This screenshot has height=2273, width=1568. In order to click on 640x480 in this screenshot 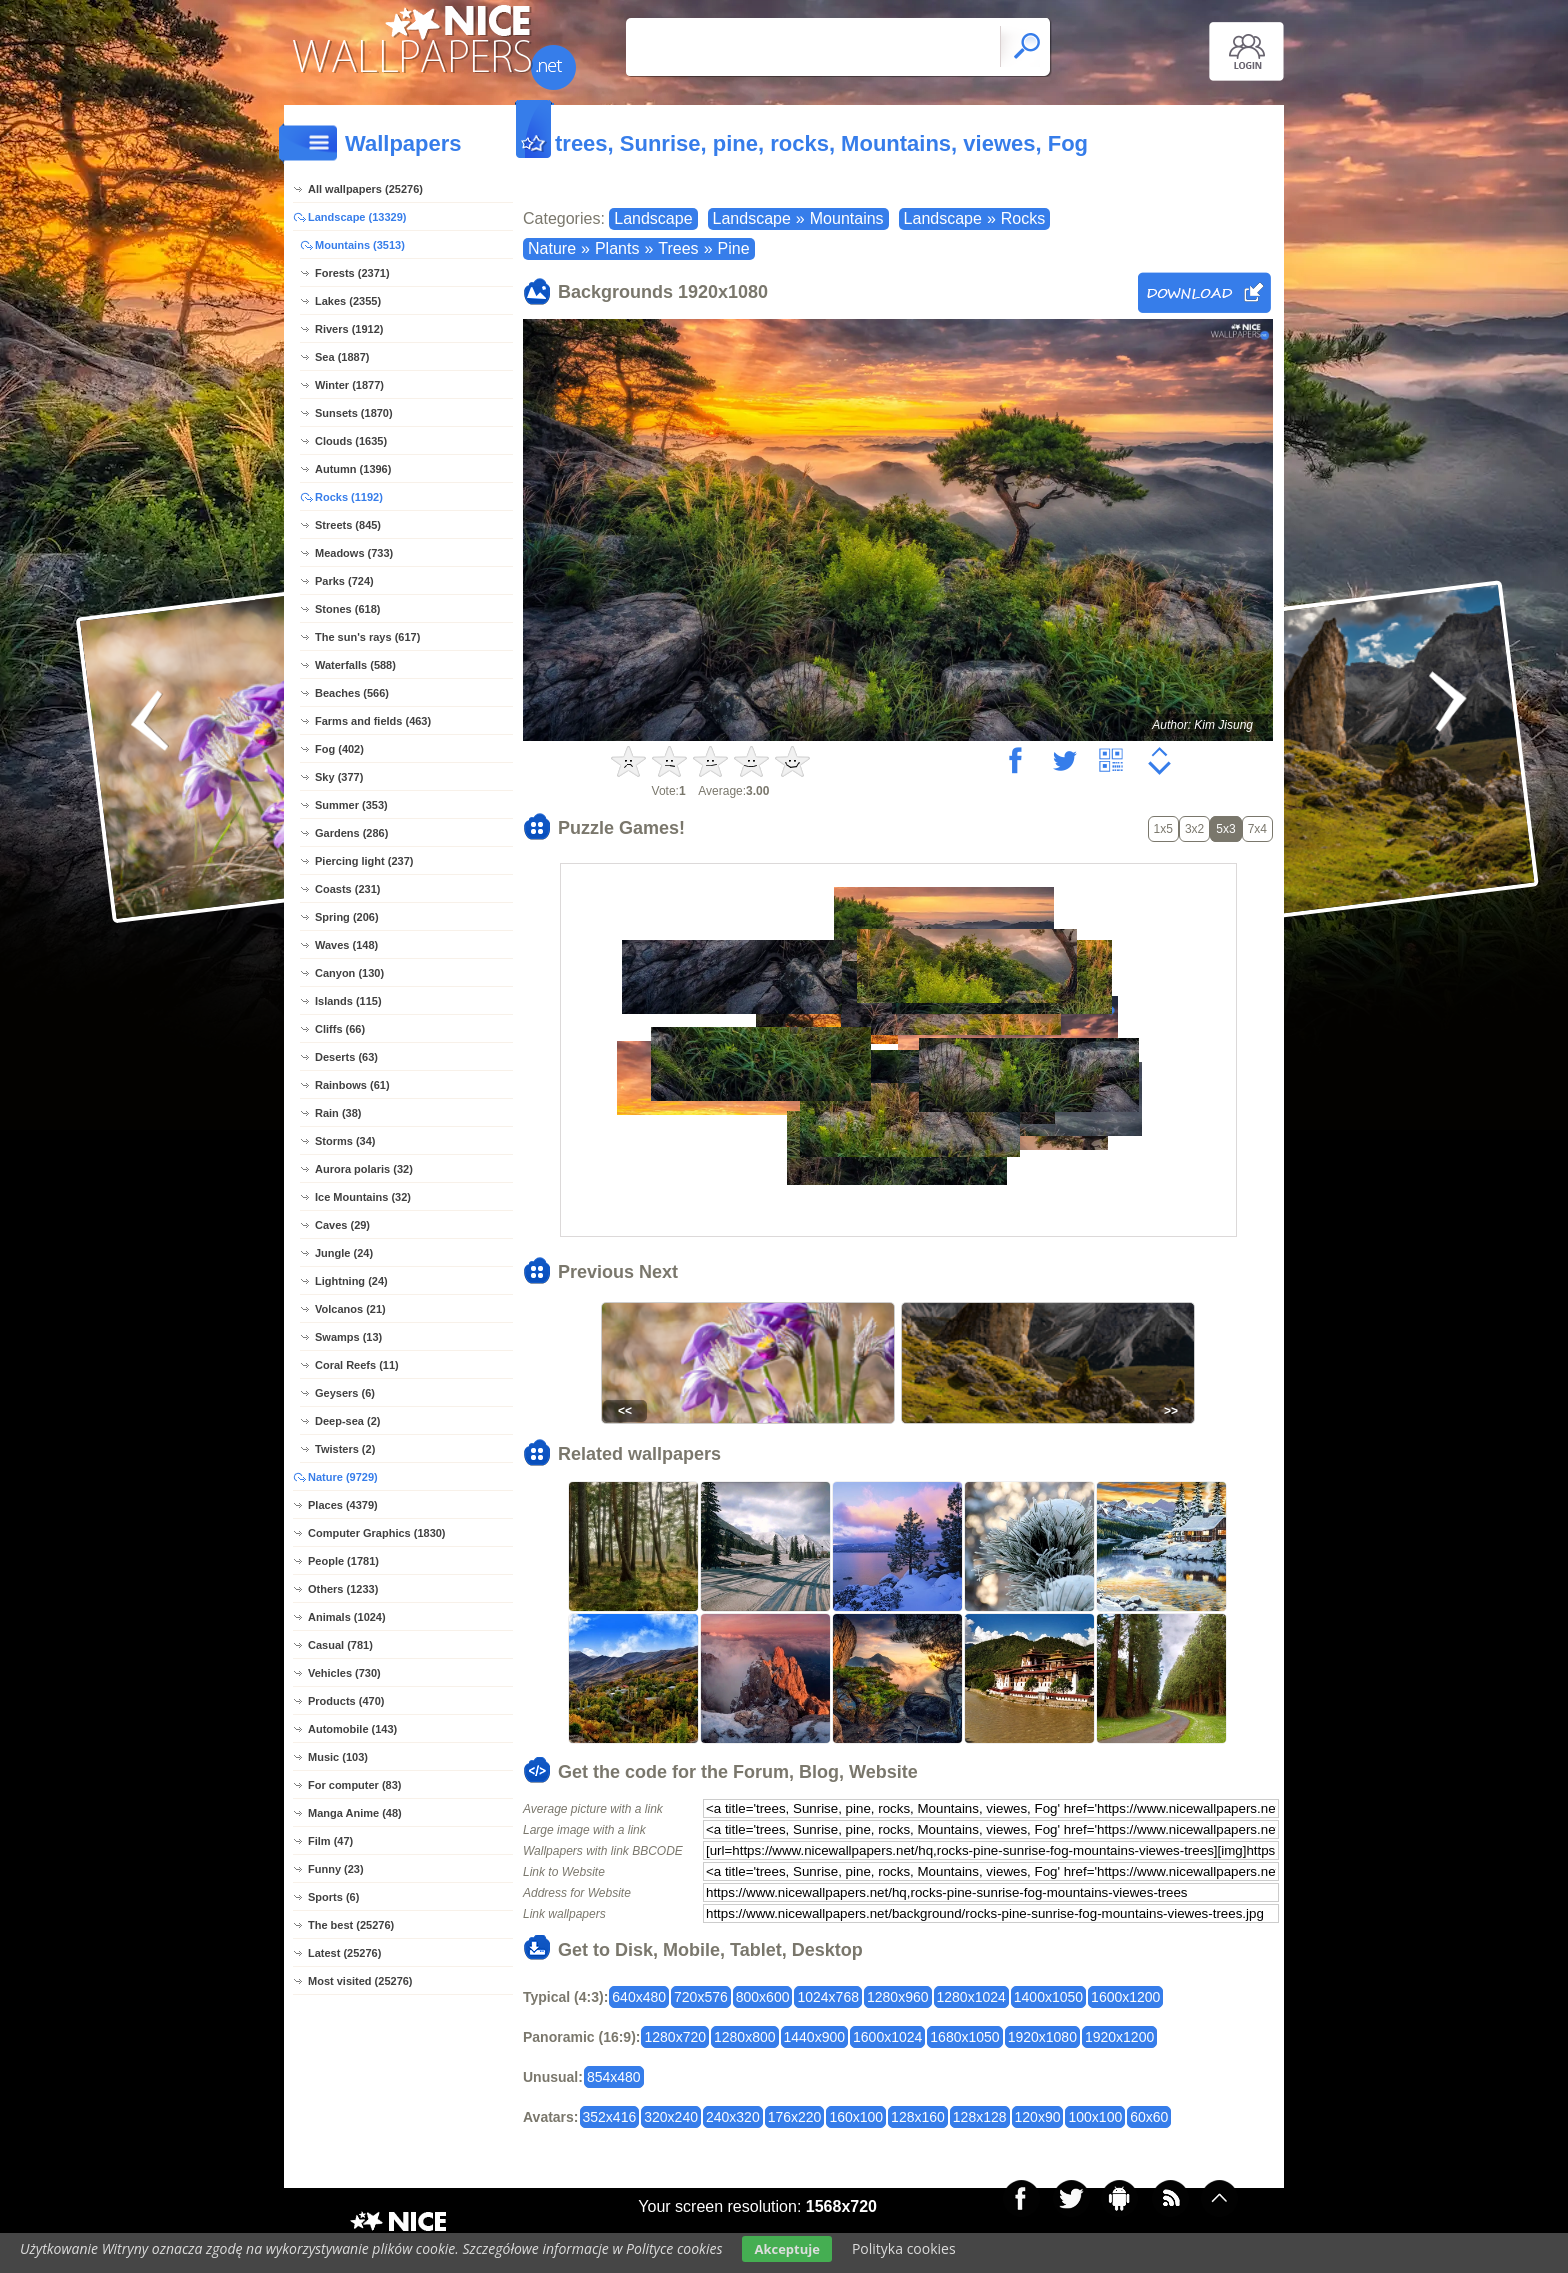, I will do `click(639, 1997)`.